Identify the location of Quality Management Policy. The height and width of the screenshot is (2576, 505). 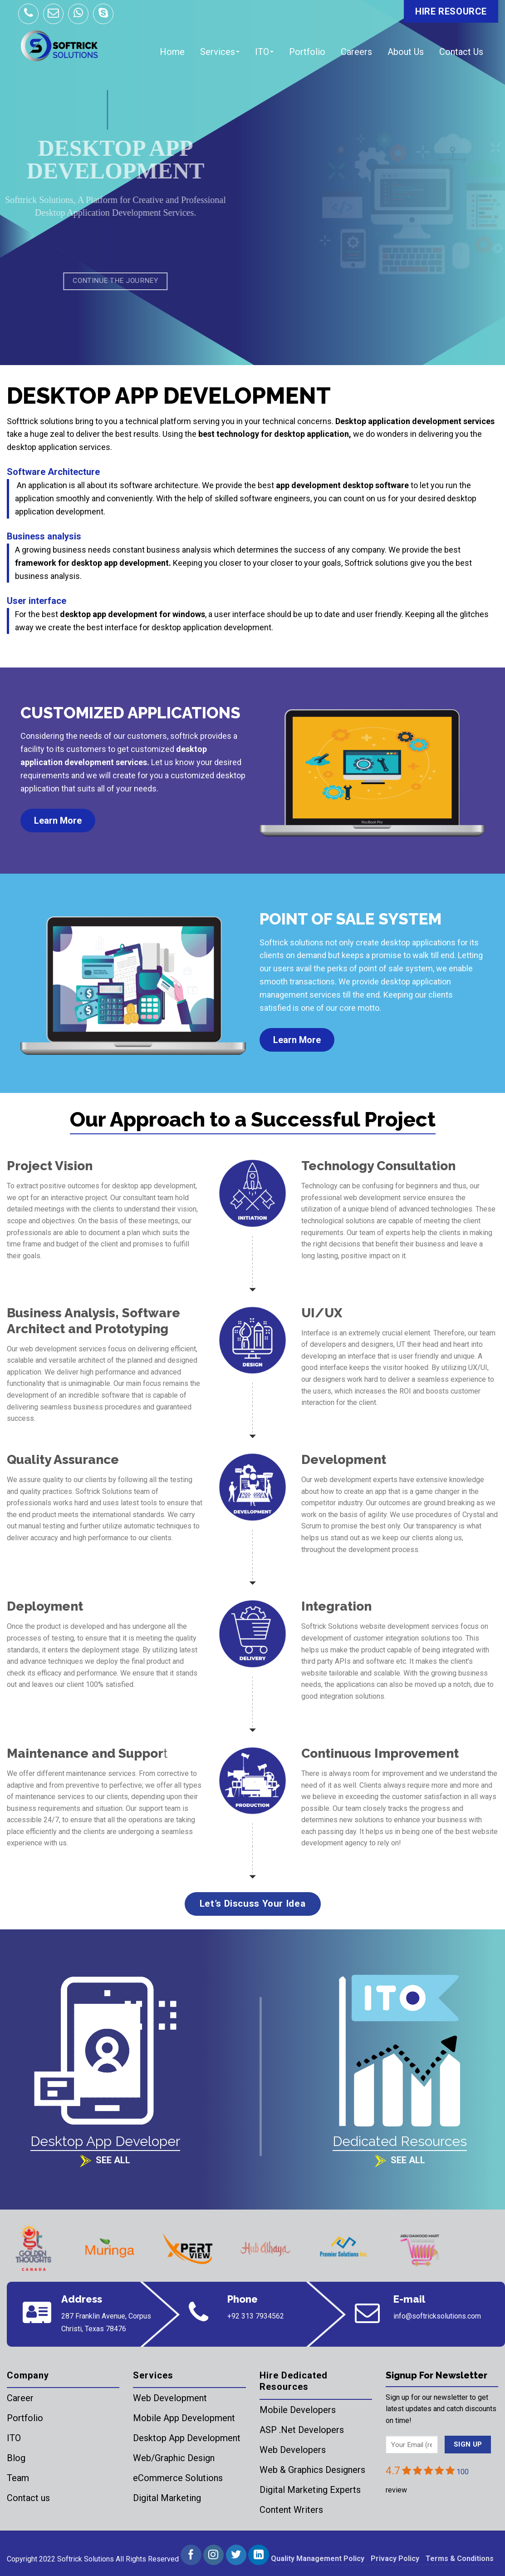
(317, 2558).